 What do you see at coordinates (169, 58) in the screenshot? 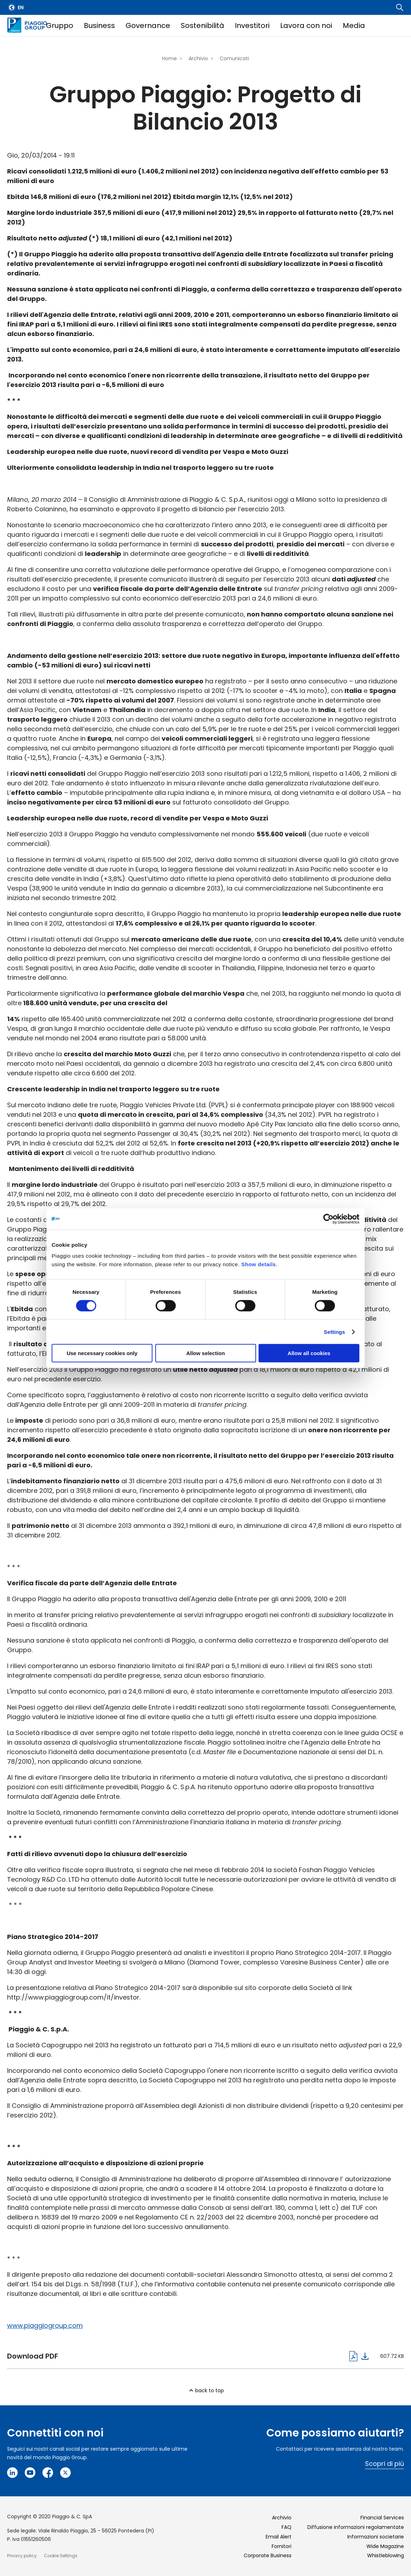
I see `Home` at bounding box center [169, 58].